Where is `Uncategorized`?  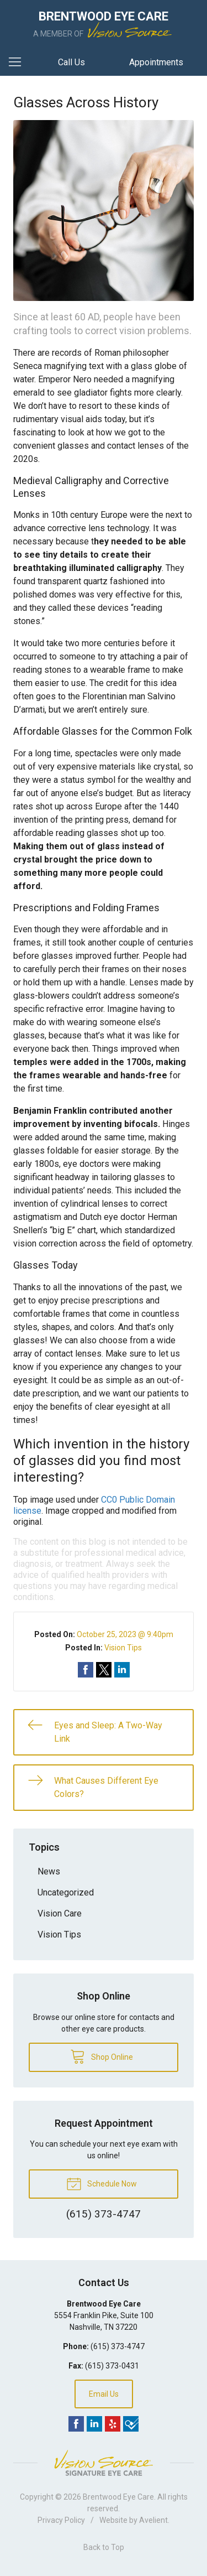
Uncategorized is located at coordinates (66, 1892).